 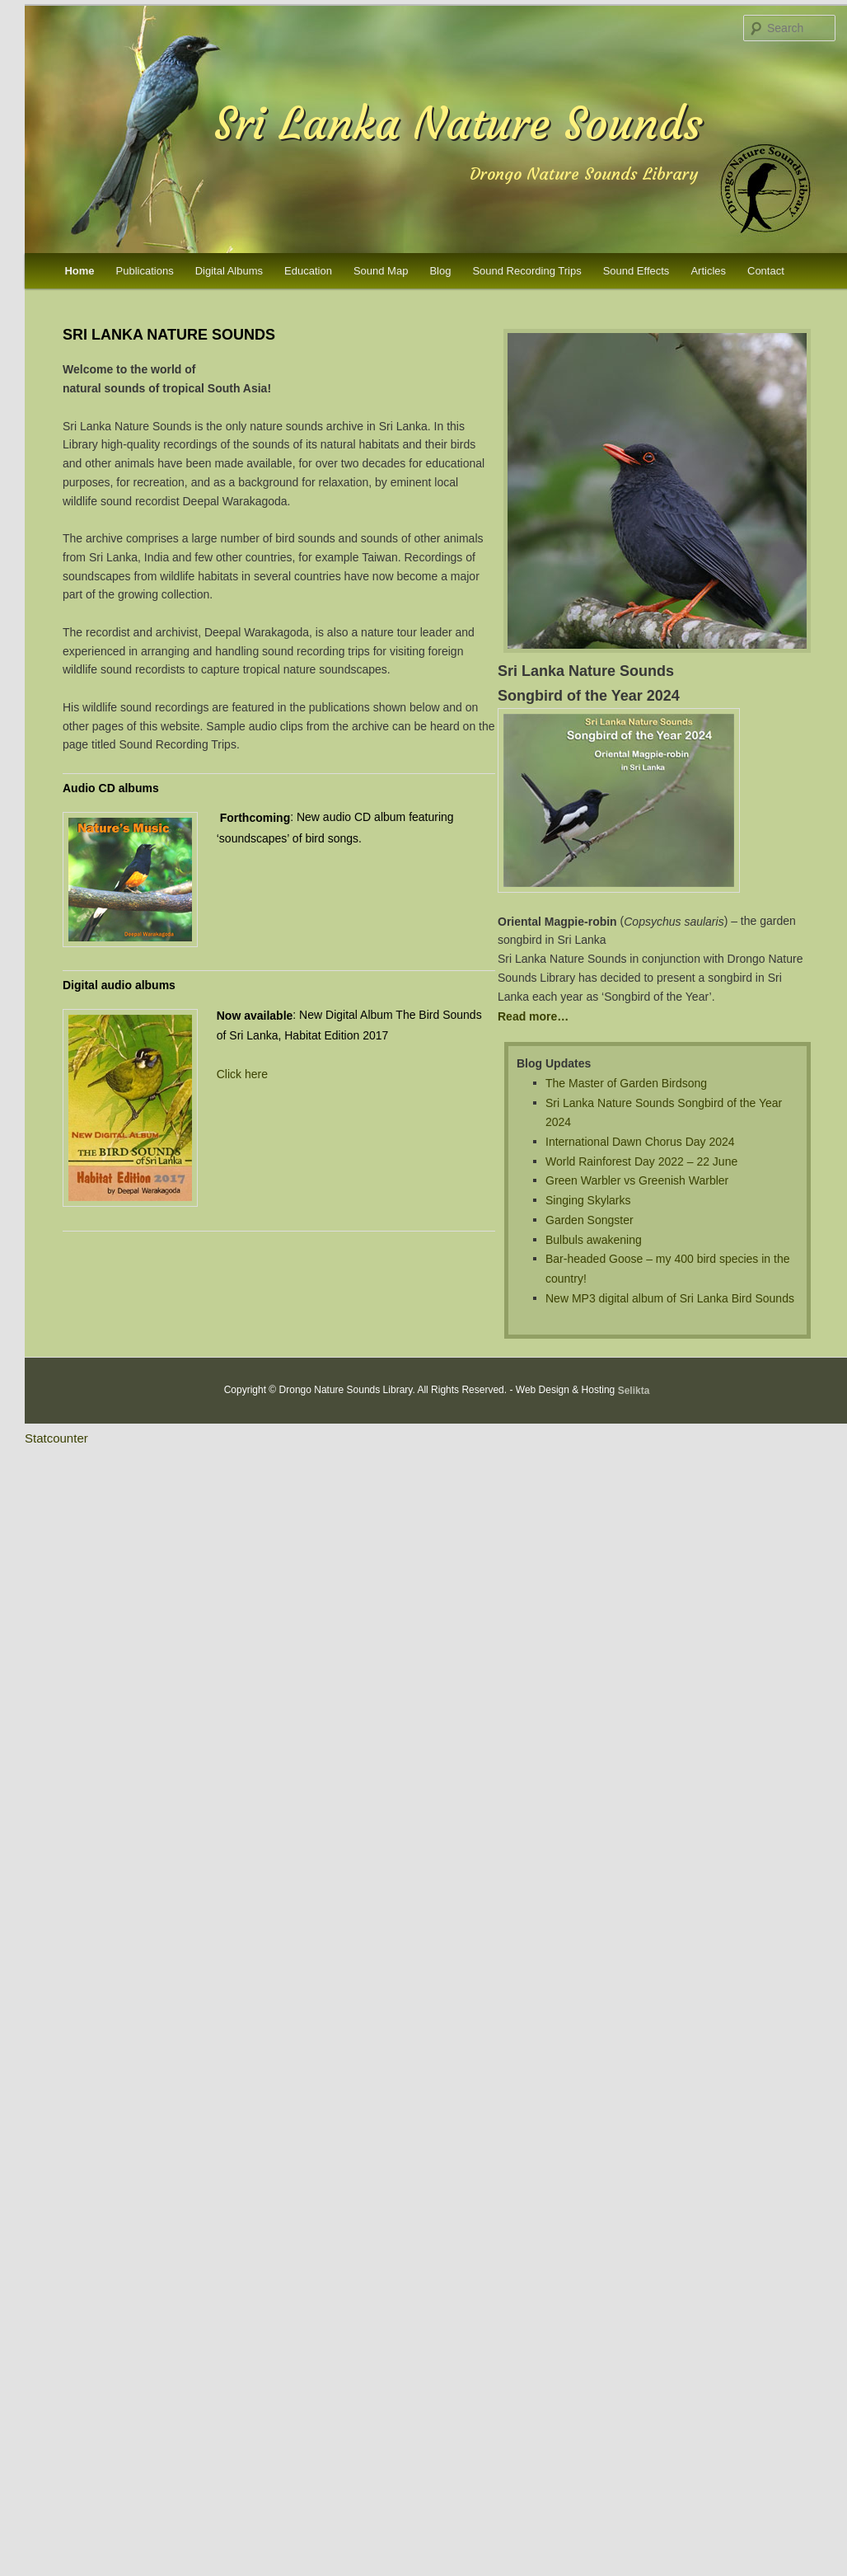 I want to click on Garden Songster, so click(x=589, y=1220).